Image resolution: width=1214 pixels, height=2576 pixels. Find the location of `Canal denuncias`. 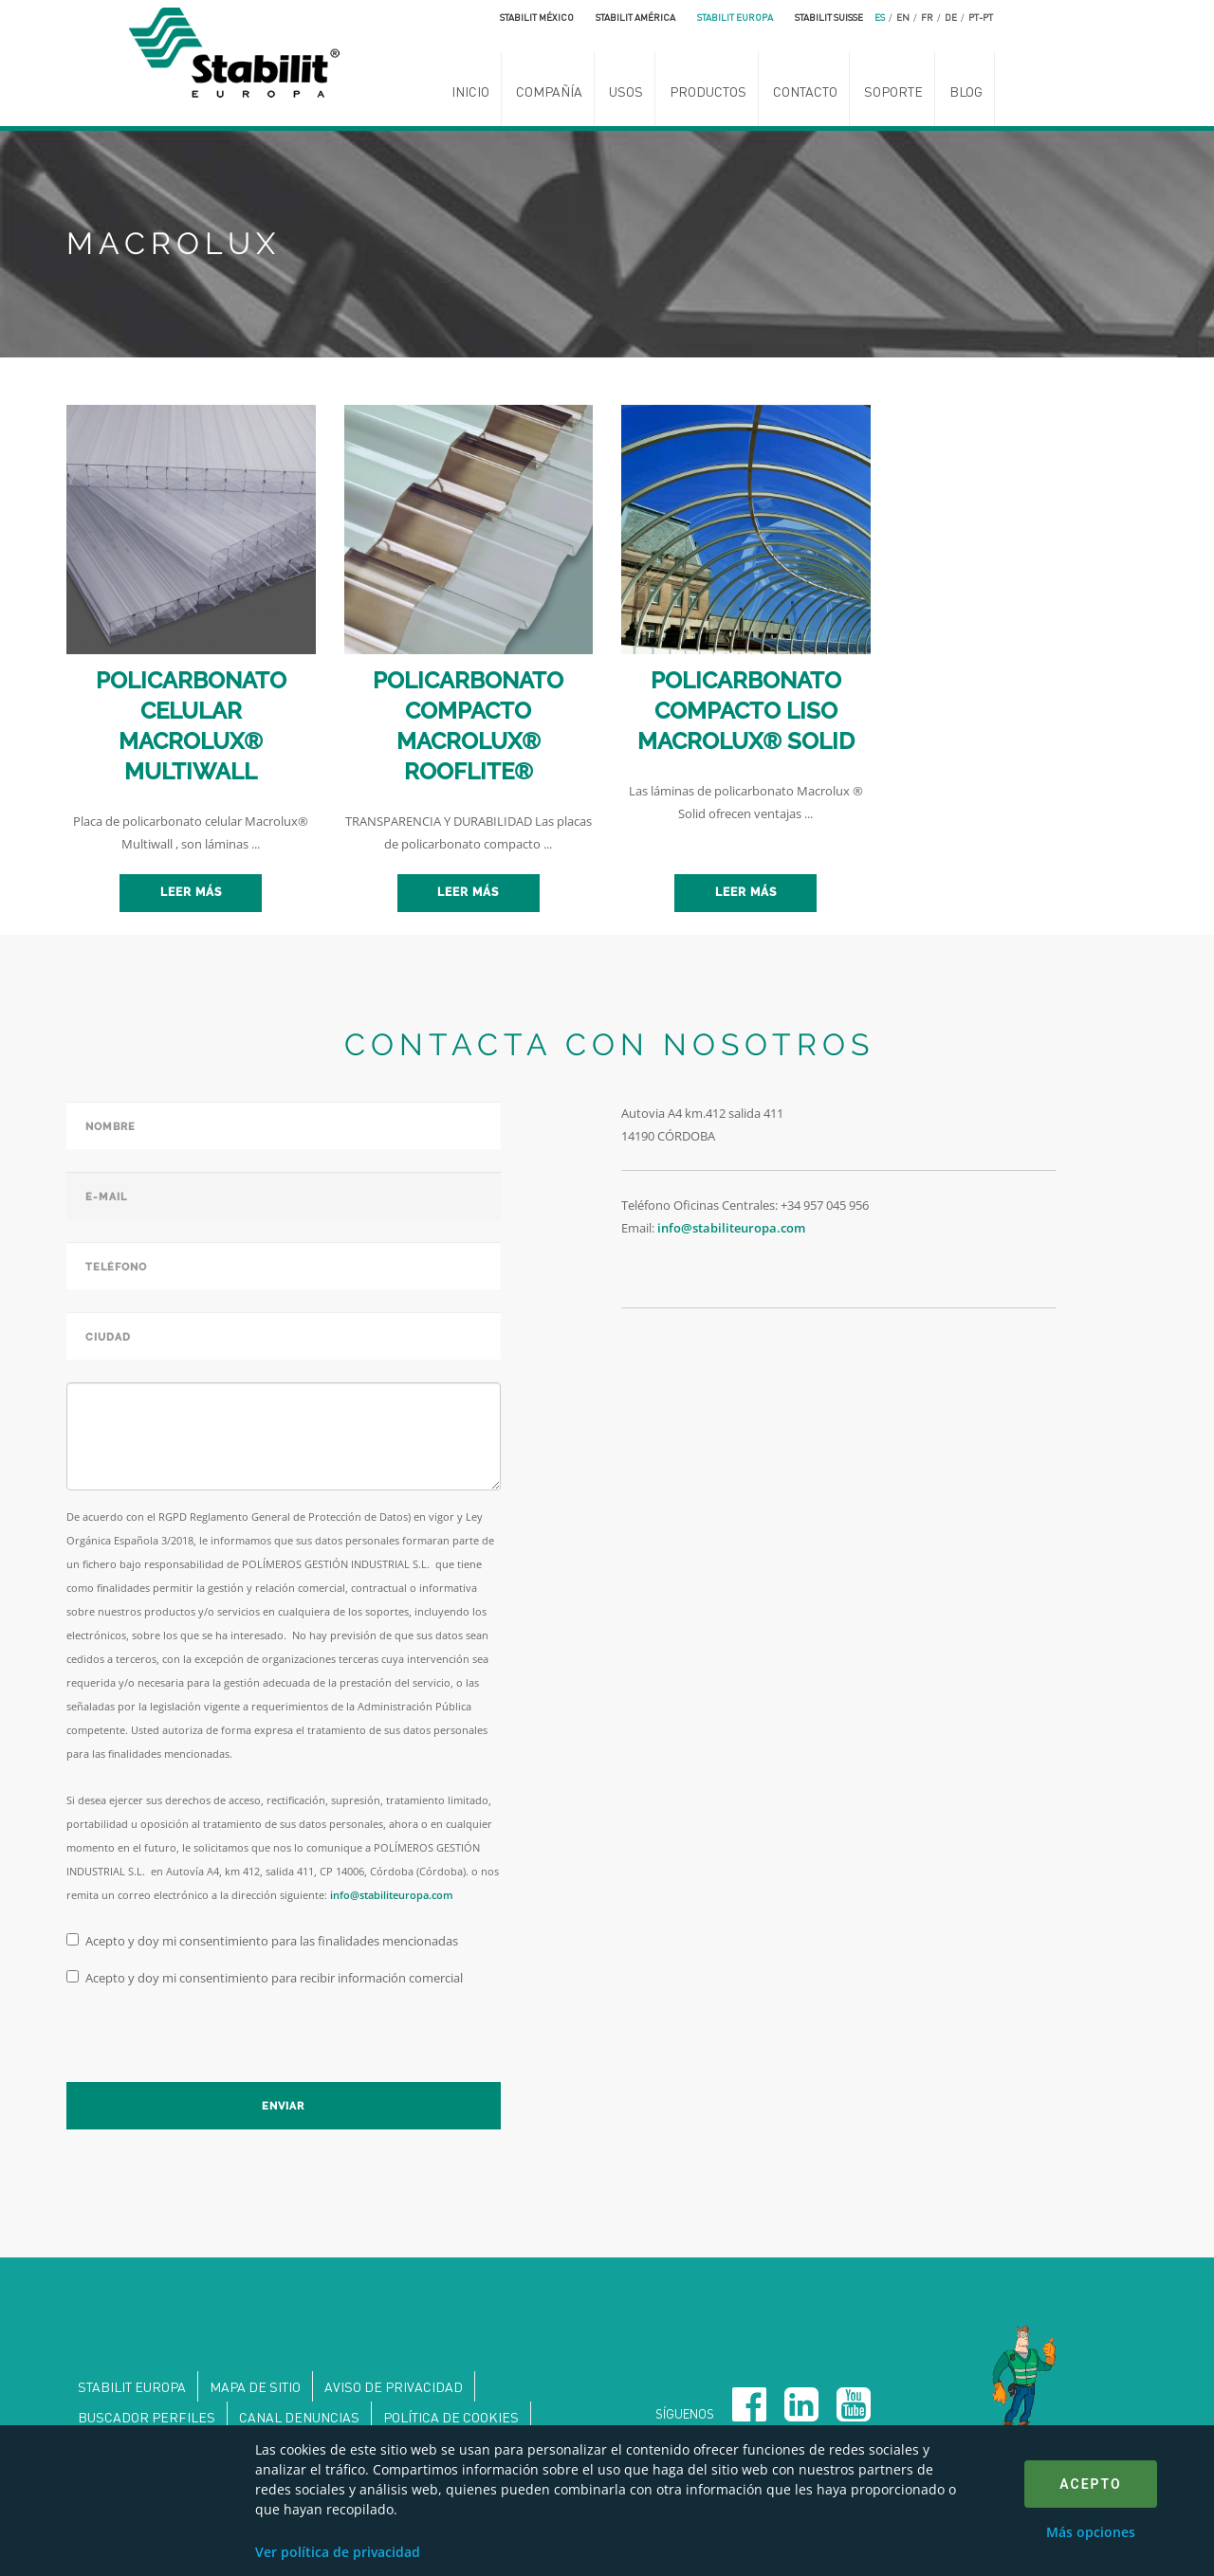

Canal denuncias is located at coordinates (299, 2416).